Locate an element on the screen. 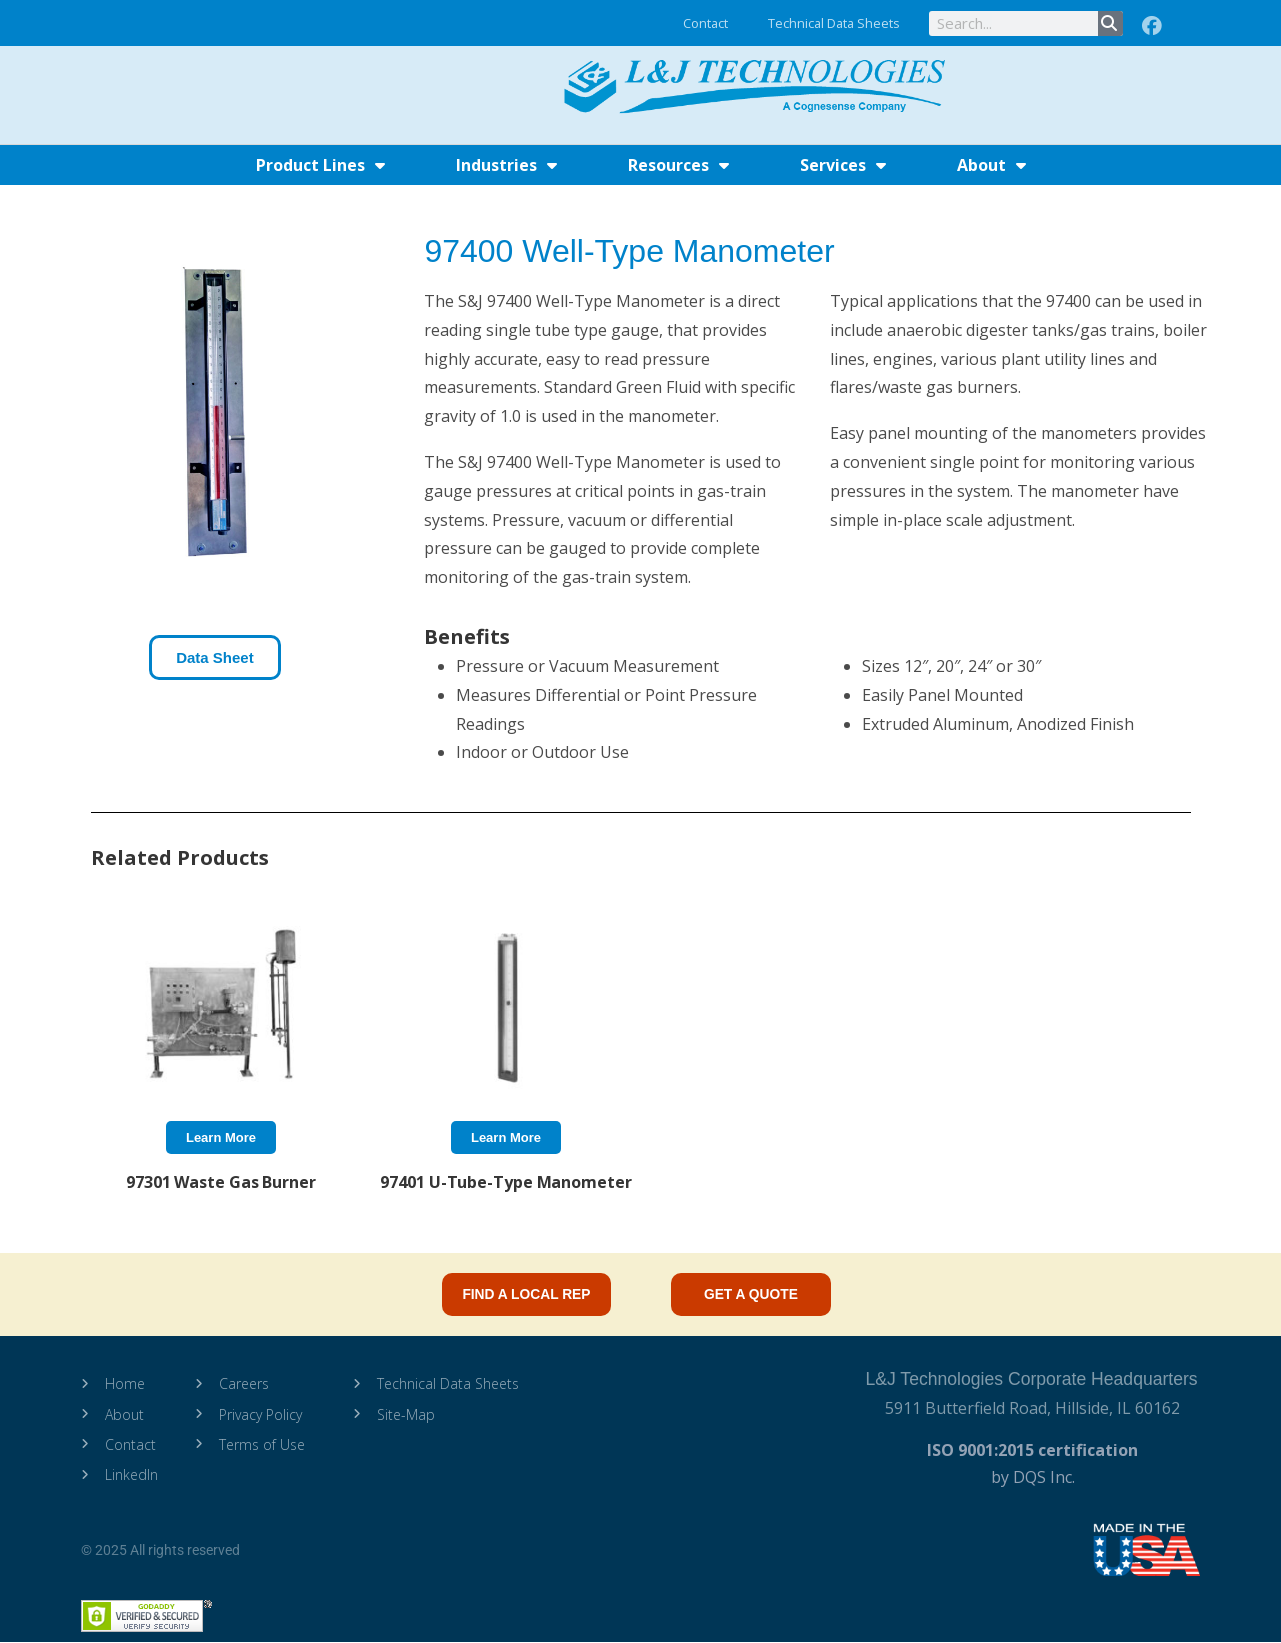 The image size is (1281, 1643). About is located at coordinates (991, 165).